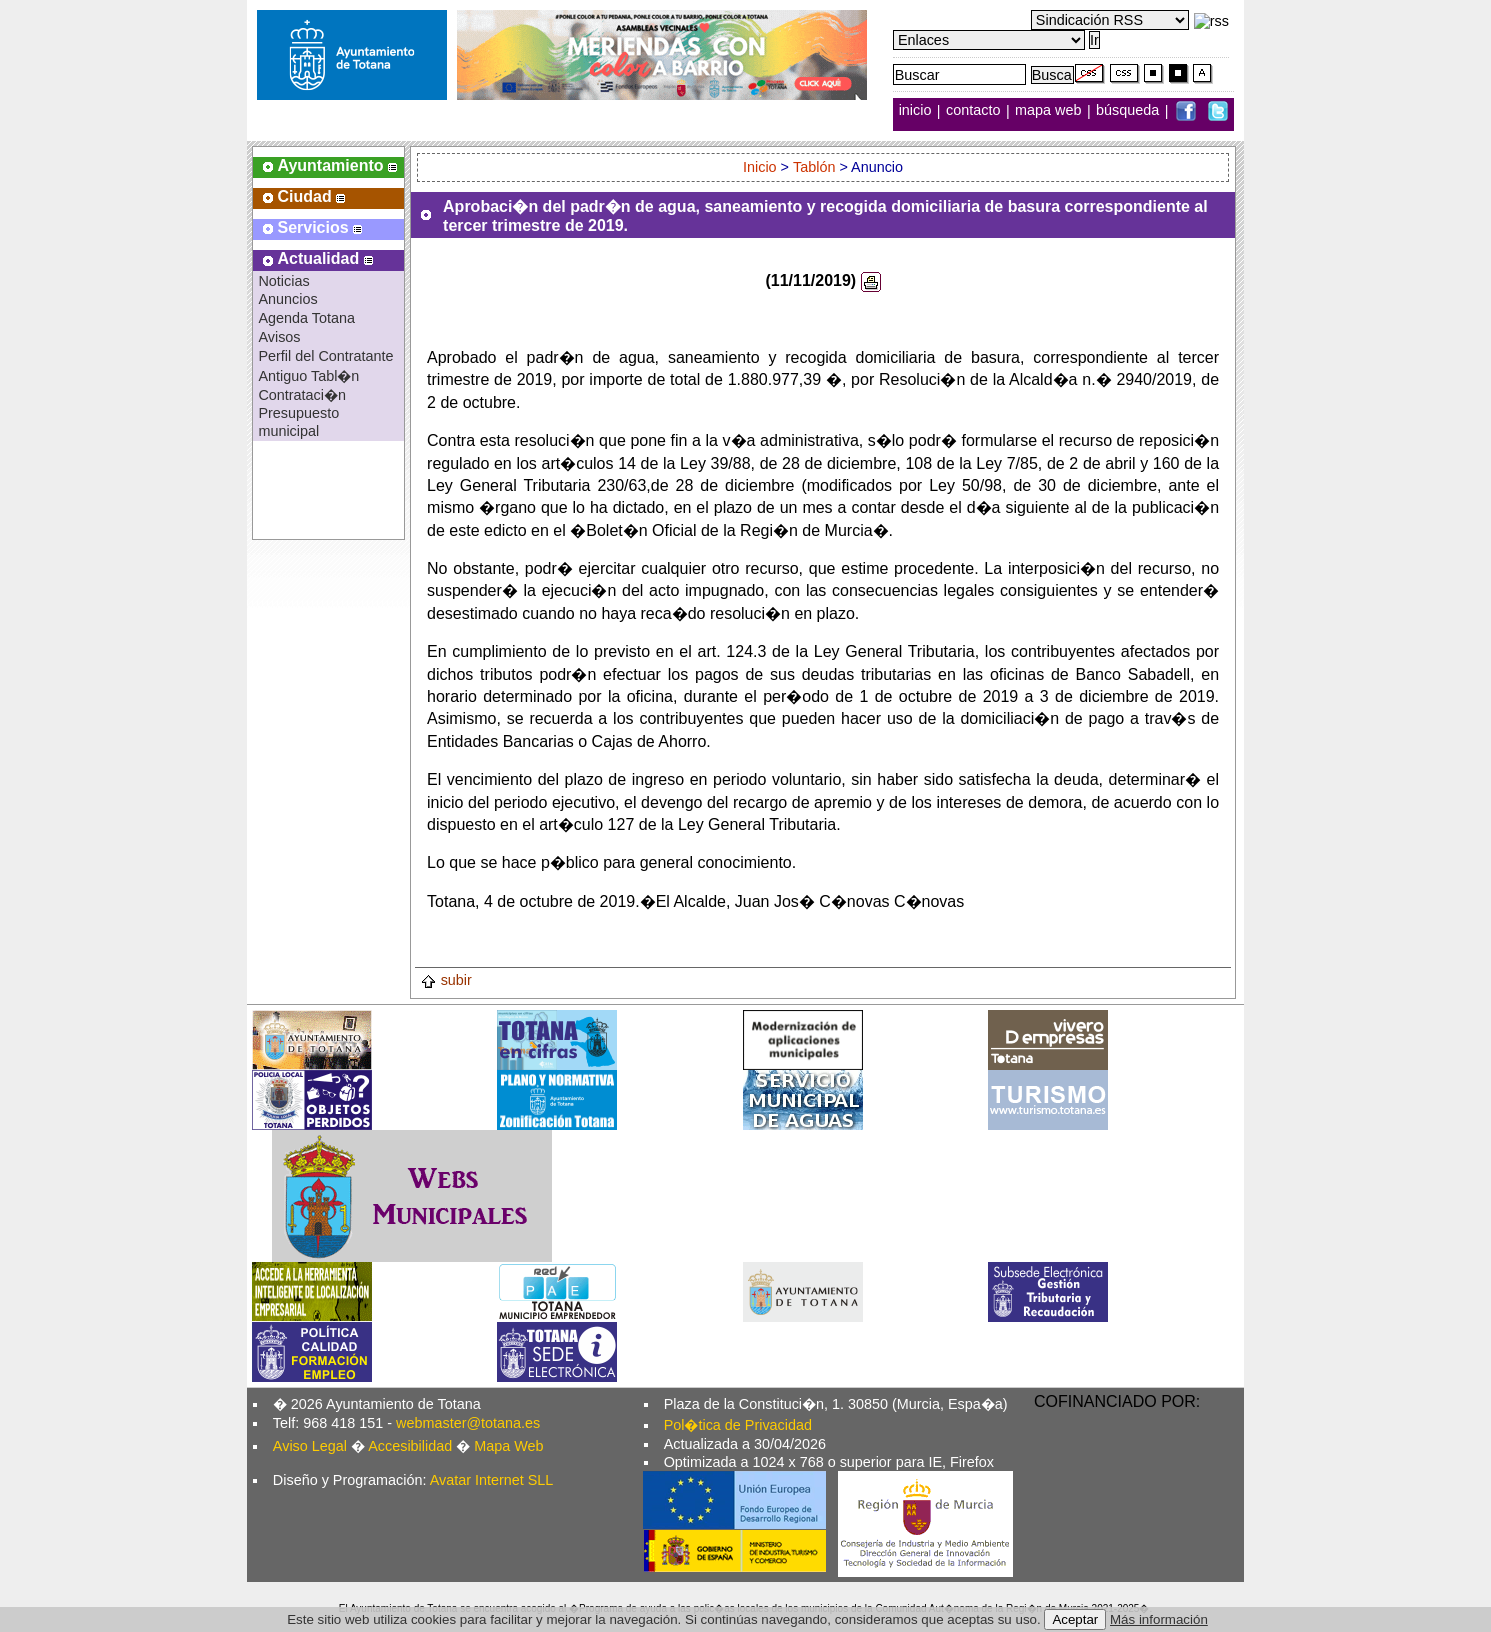 The width and height of the screenshot is (1491, 1632). What do you see at coordinates (973, 111) in the screenshot?
I see `contacto` at bounding box center [973, 111].